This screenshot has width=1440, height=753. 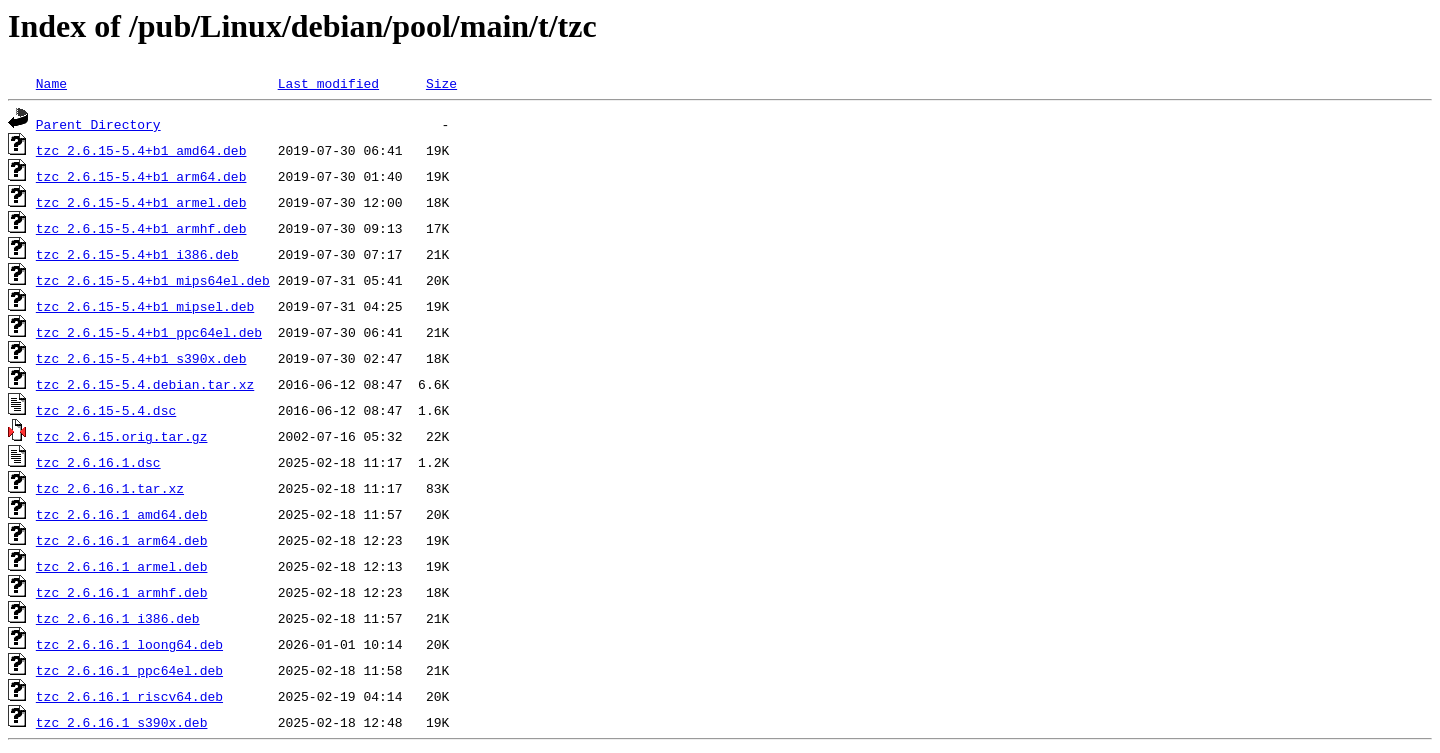 I want to click on tzc_2.6.15-5.4.debian.tar.xz, so click(x=145, y=384).